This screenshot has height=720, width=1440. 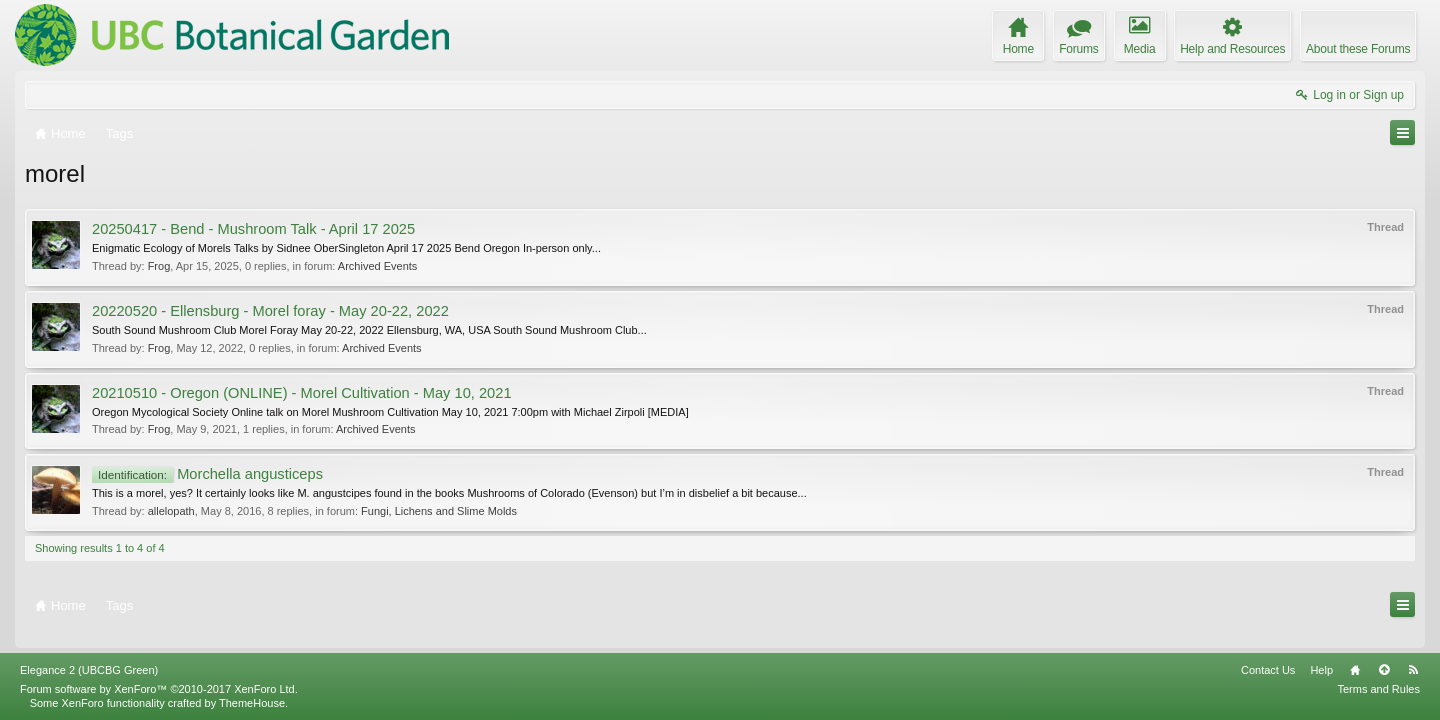 What do you see at coordinates (439, 511) in the screenshot?
I see `Fungi, Lichens and Slime Molds` at bounding box center [439, 511].